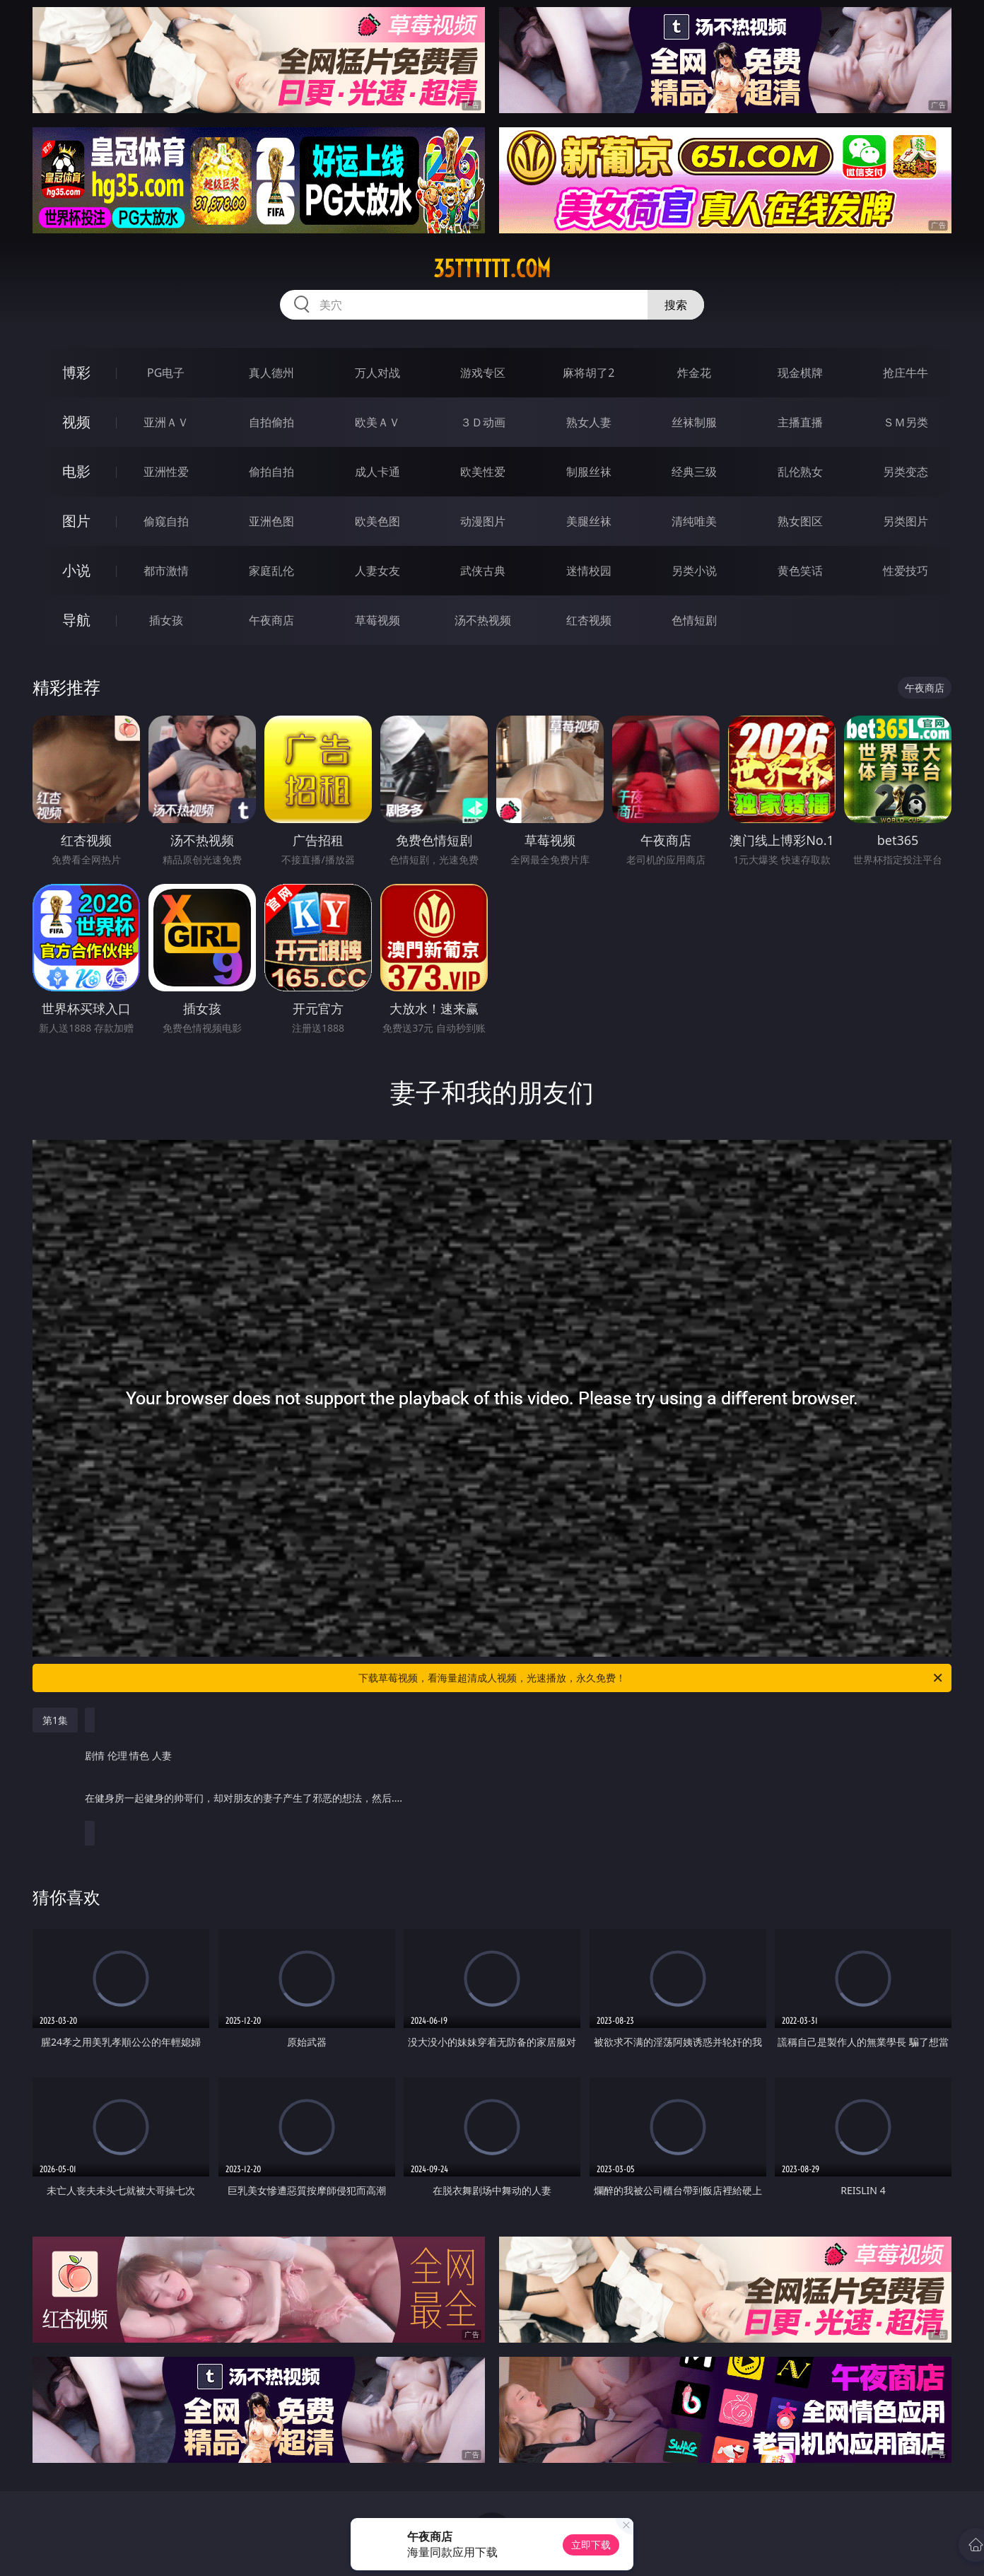  Describe the element at coordinates (905, 471) in the screenshot. I see `另类变态` at that location.